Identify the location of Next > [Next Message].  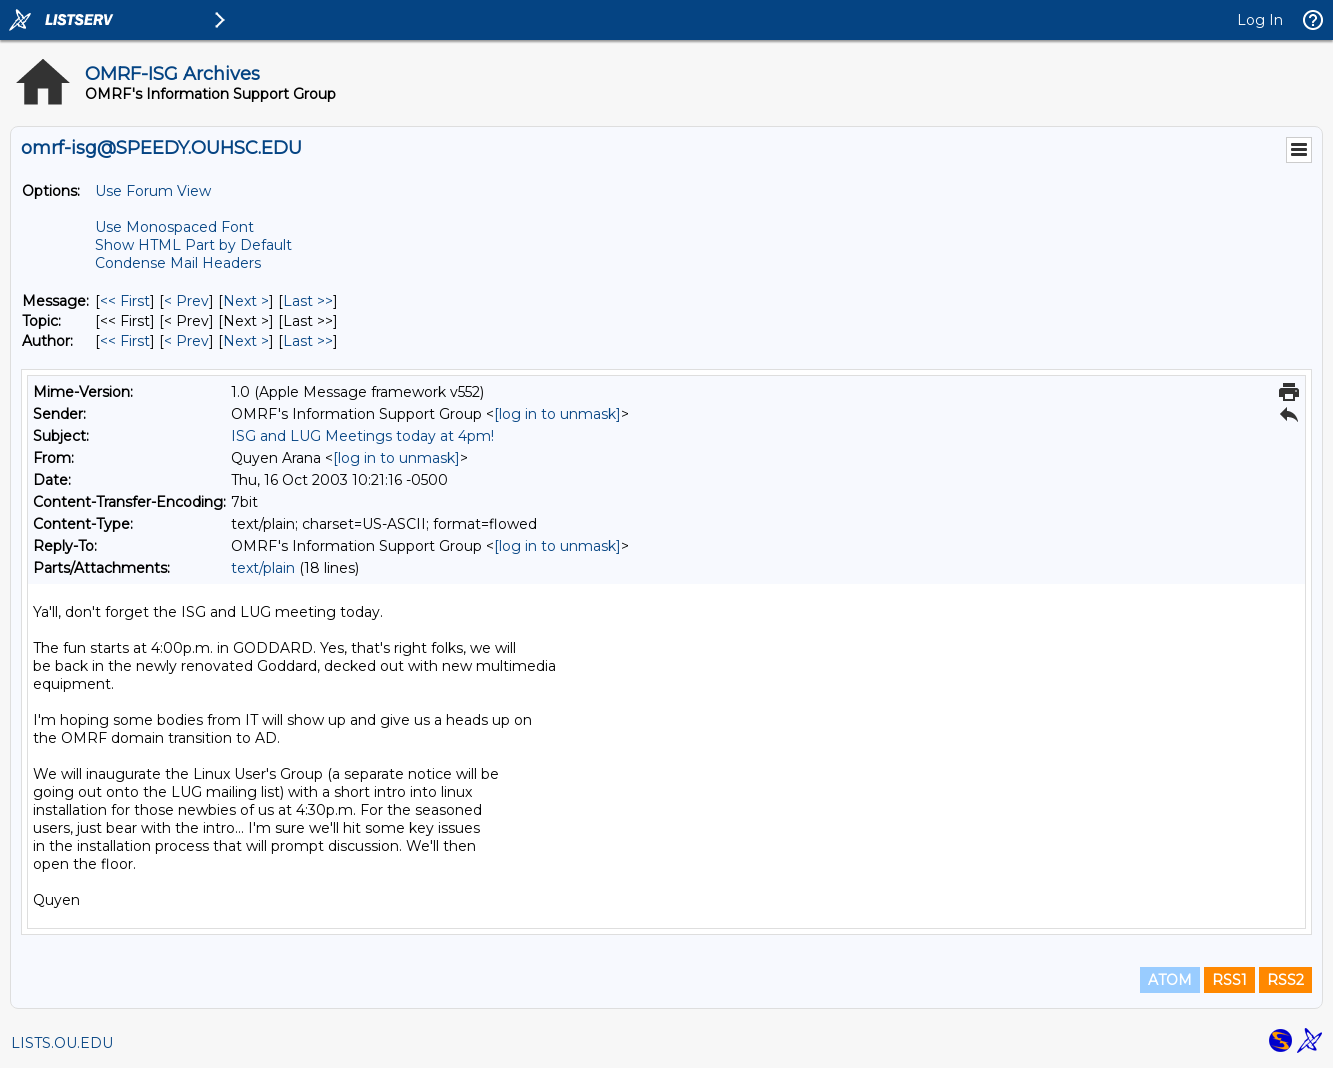
(246, 301).